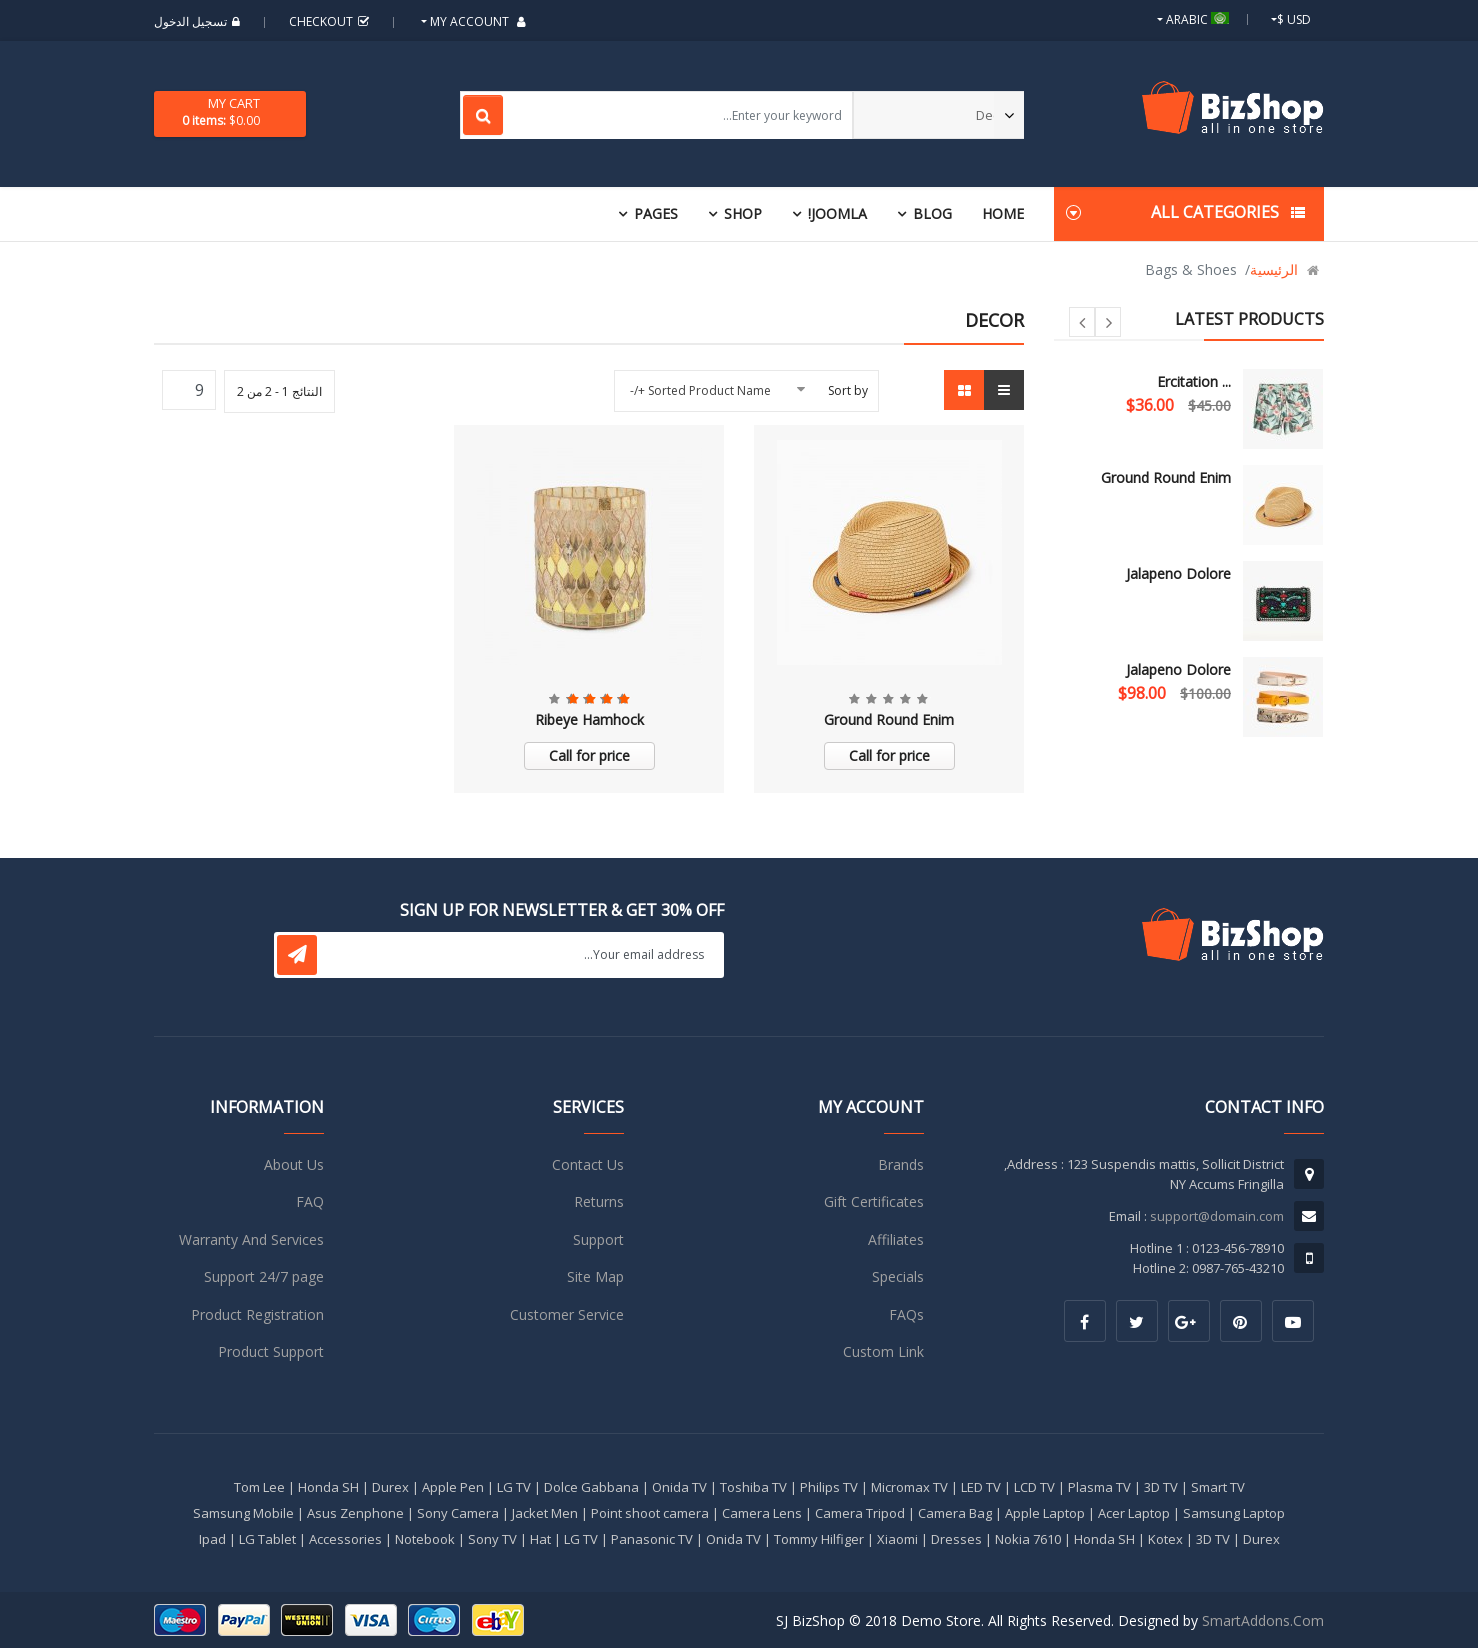 Image resolution: width=1478 pixels, height=1648 pixels. What do you see at coordinates (328, 1487) in the screenshot?
I see `Honda SH` at bounding box center [328, 1487].